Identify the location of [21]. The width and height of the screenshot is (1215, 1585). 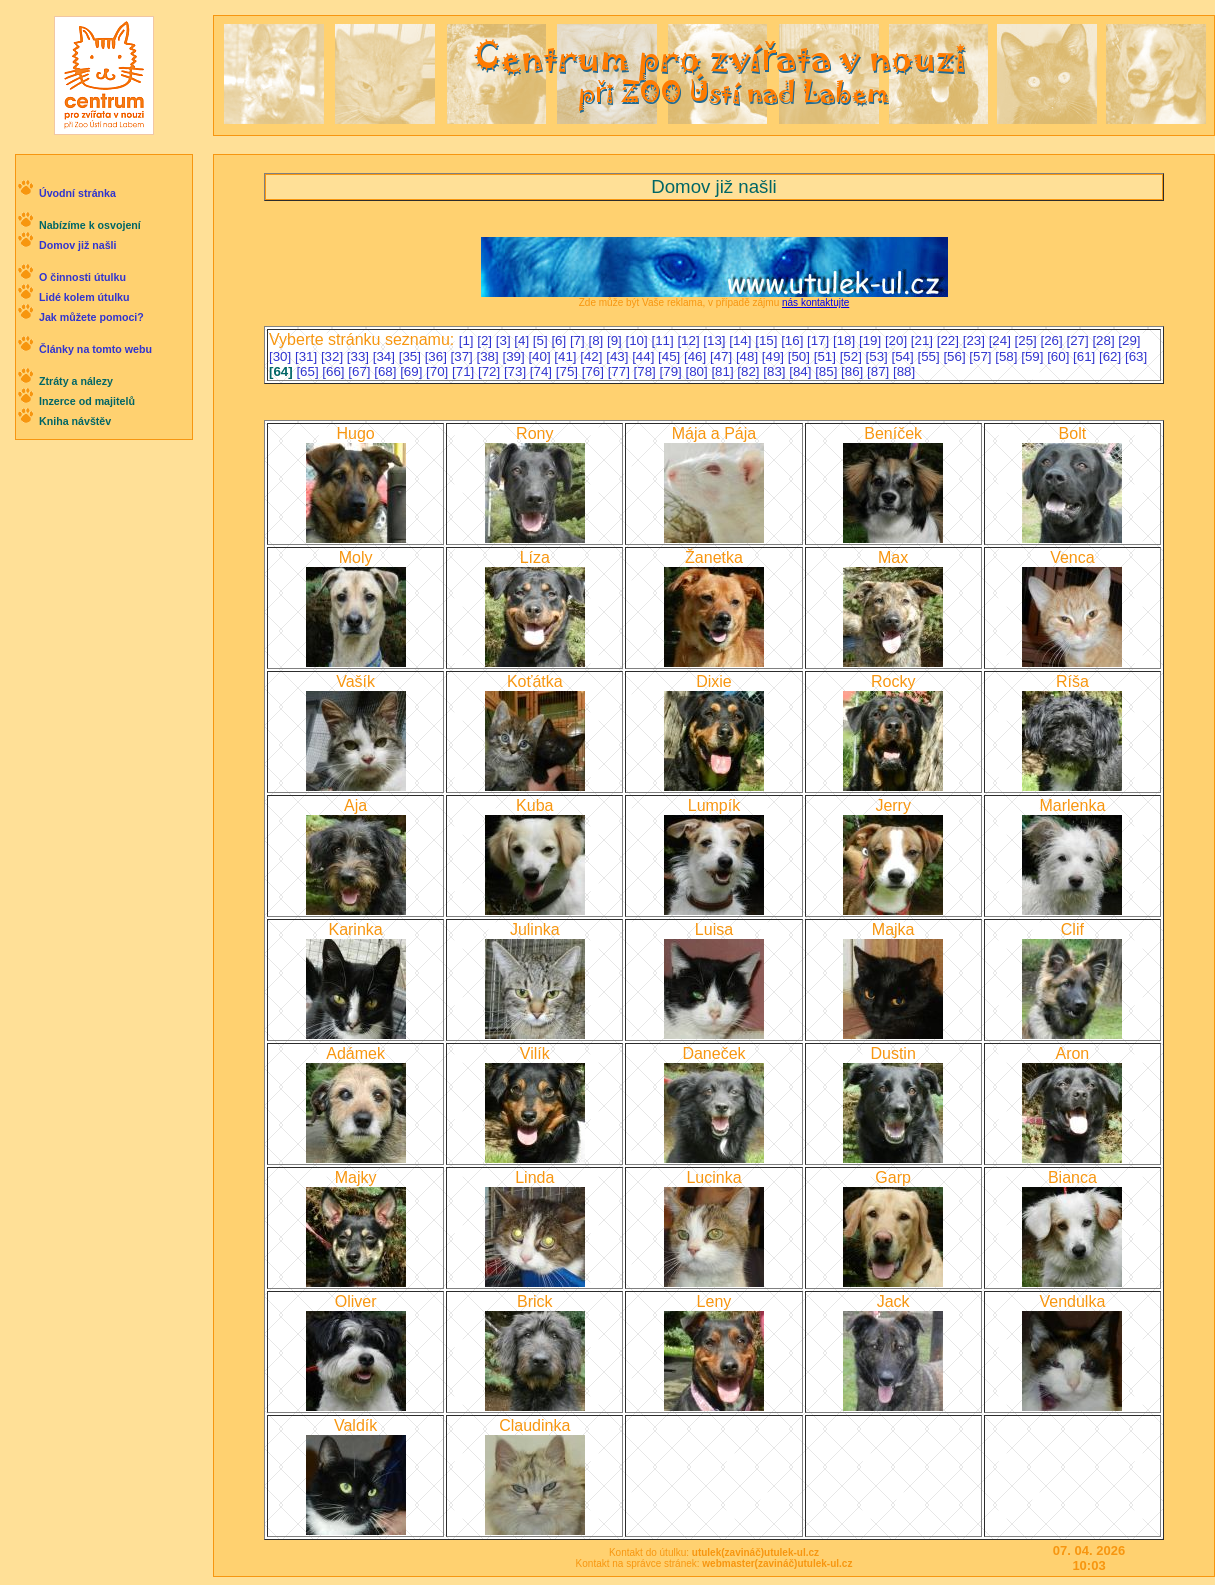
(924, 340).